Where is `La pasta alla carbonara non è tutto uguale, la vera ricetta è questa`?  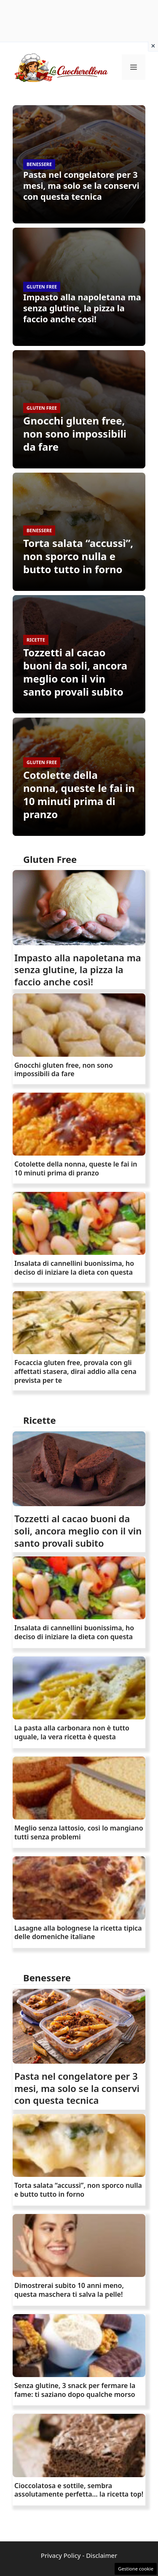
La pasta alla carbonara non è tutto uguale, la vera ricetta è questa is located at coordinates (71, 1732).